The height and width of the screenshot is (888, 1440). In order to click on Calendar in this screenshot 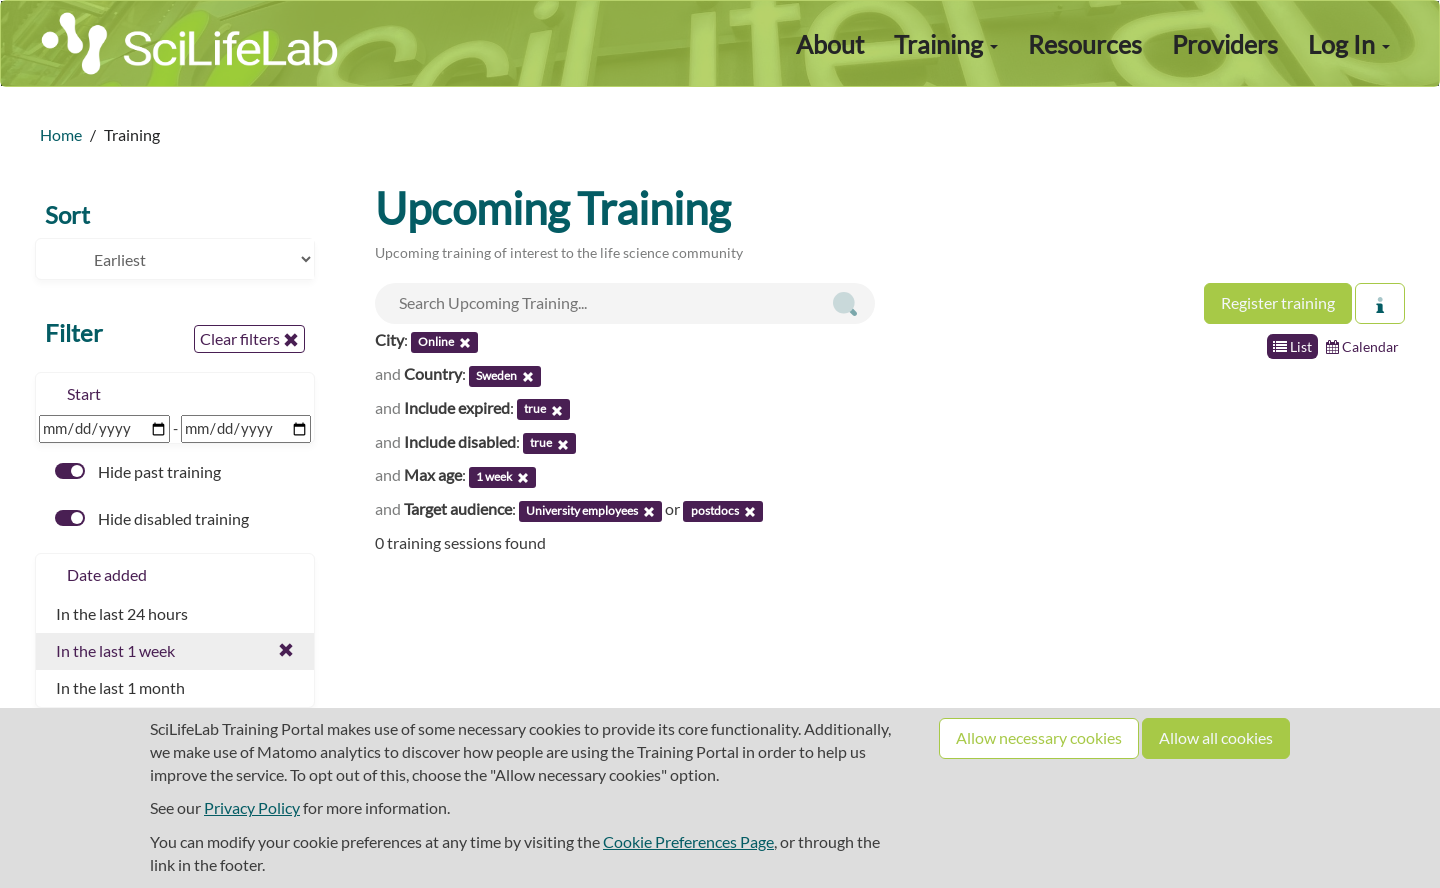, I will do `click(1362, 346)`.